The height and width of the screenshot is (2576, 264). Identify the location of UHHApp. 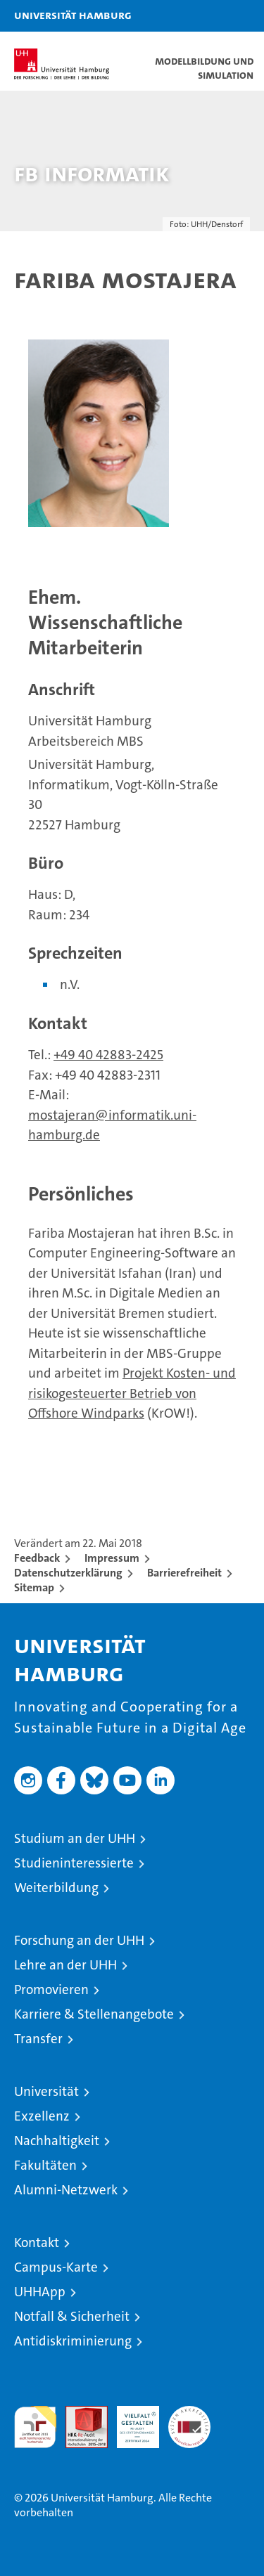
(39, 2291).